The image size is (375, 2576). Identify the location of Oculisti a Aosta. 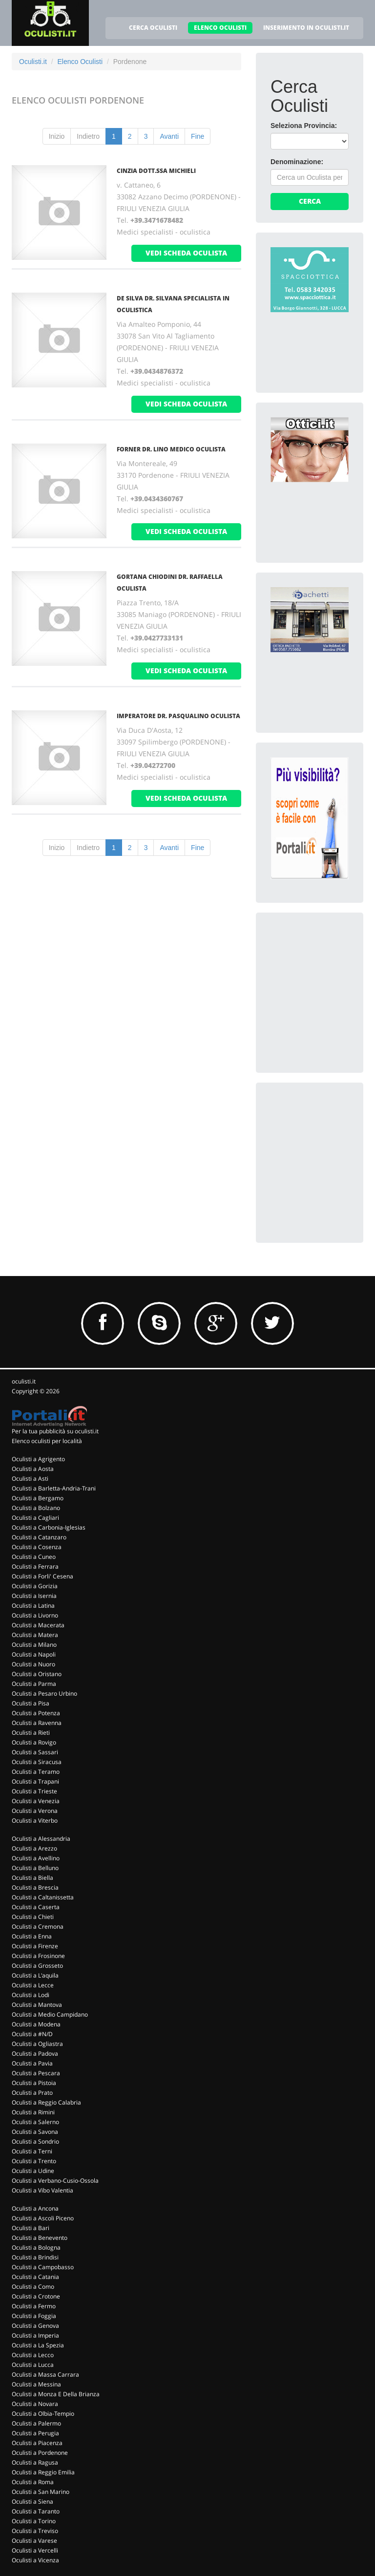
(33, 1469).